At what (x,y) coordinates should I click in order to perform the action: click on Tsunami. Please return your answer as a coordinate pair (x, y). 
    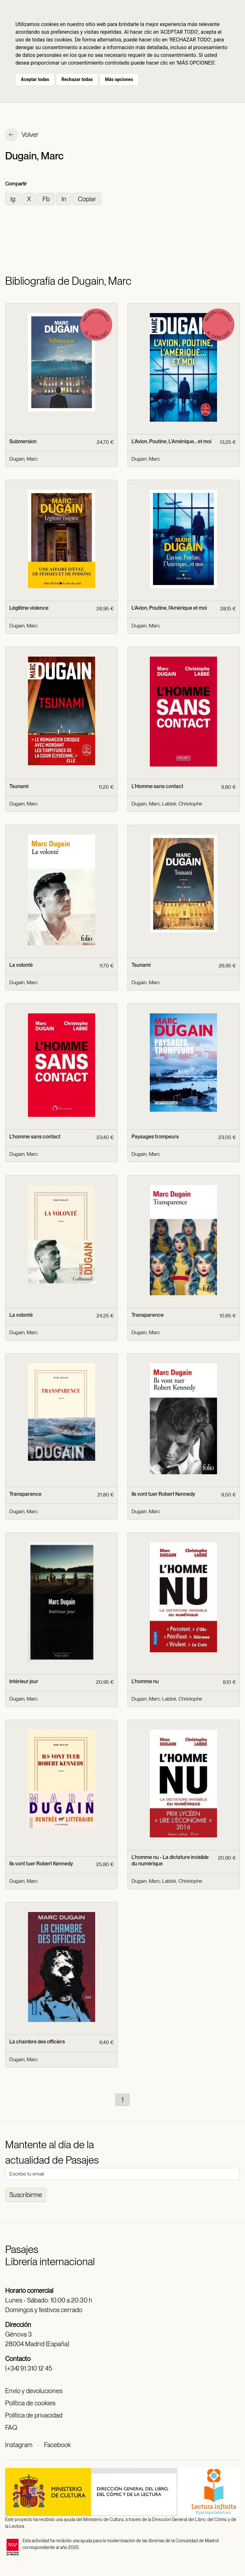
    Looking at the image, I should click on (18, 786).